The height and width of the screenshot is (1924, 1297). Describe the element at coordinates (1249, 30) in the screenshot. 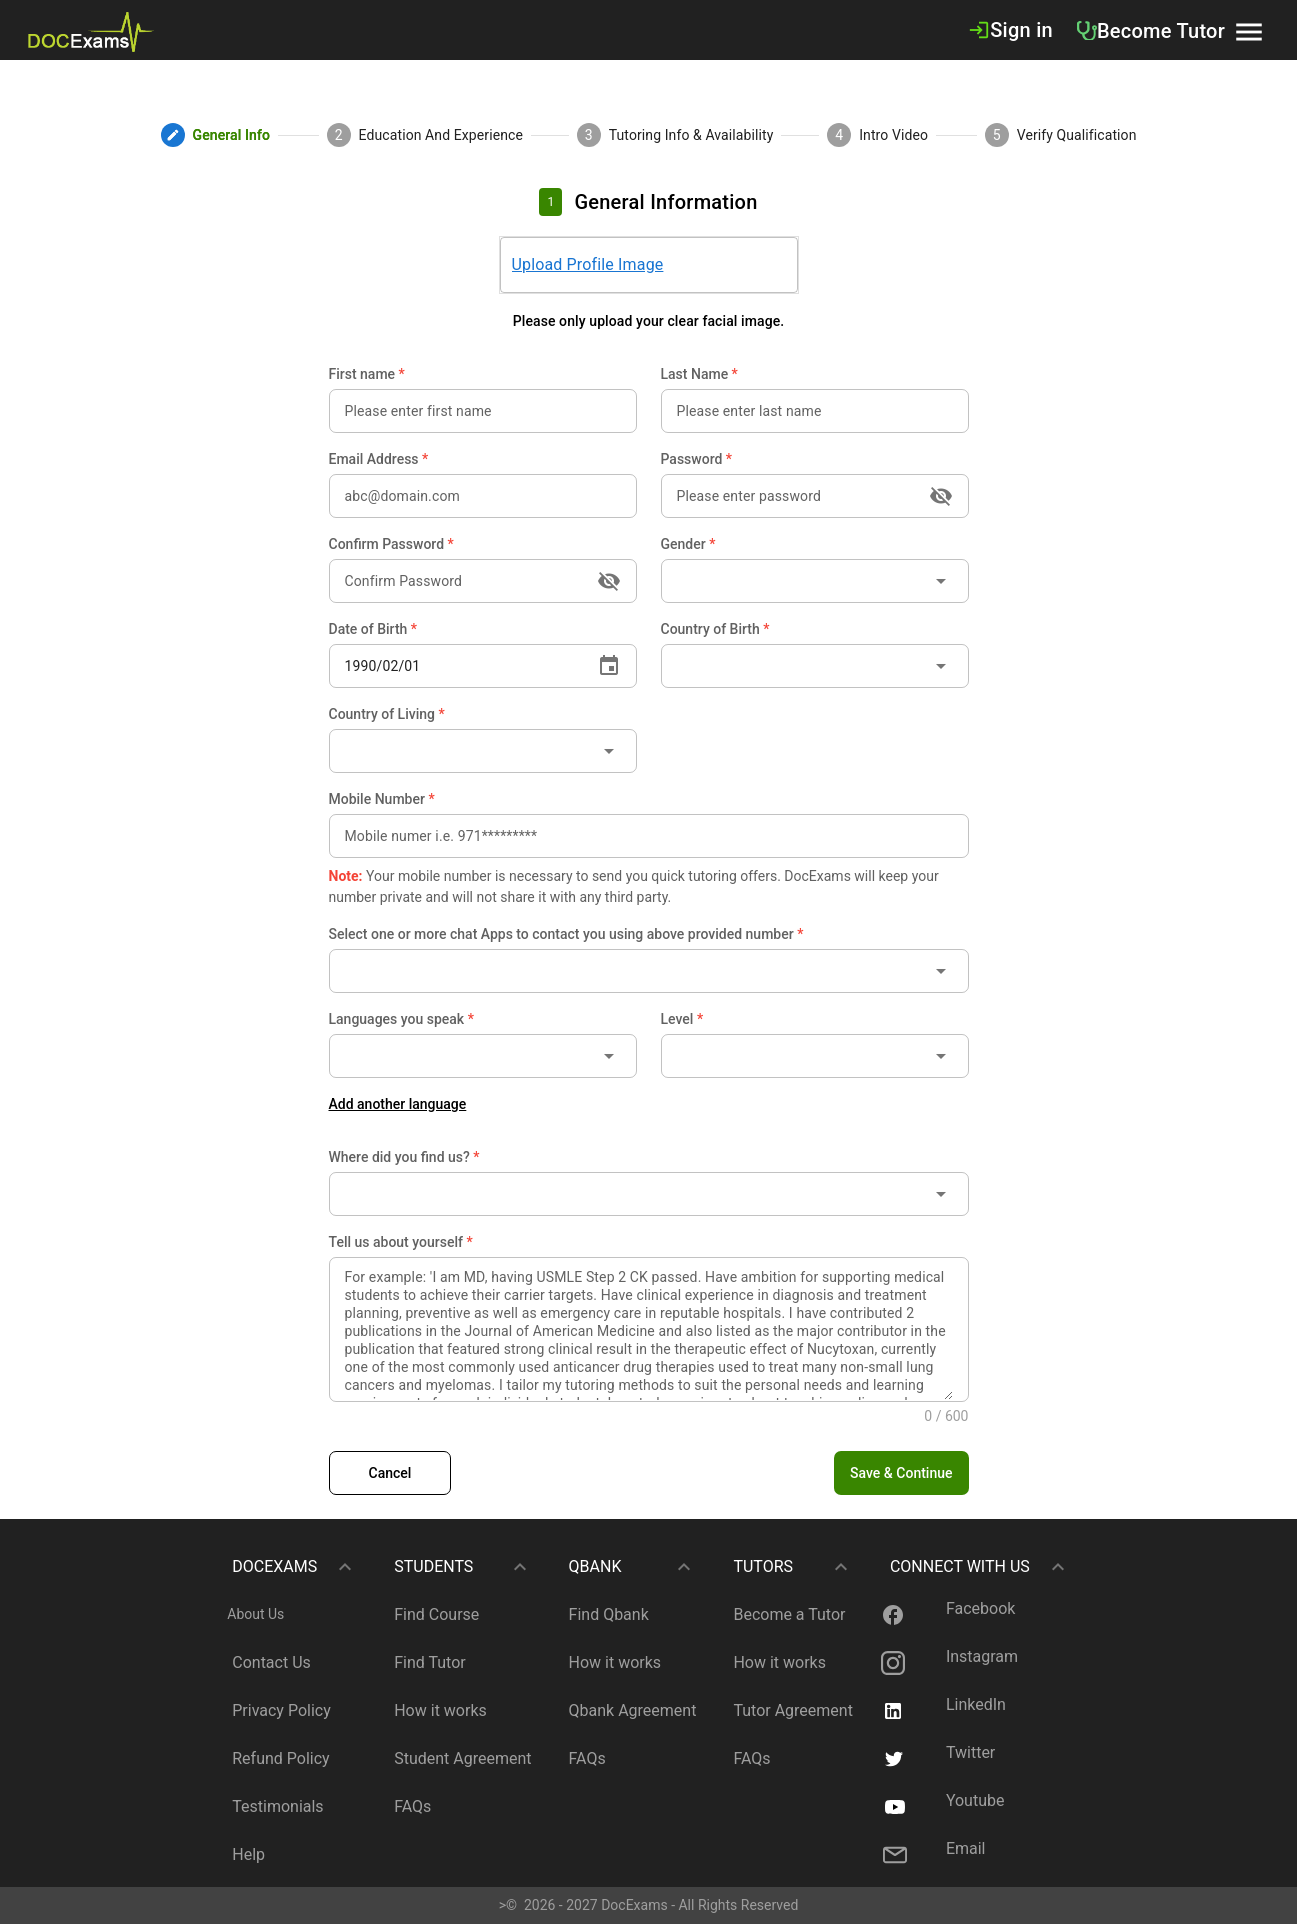

I see `[button]` at that location.